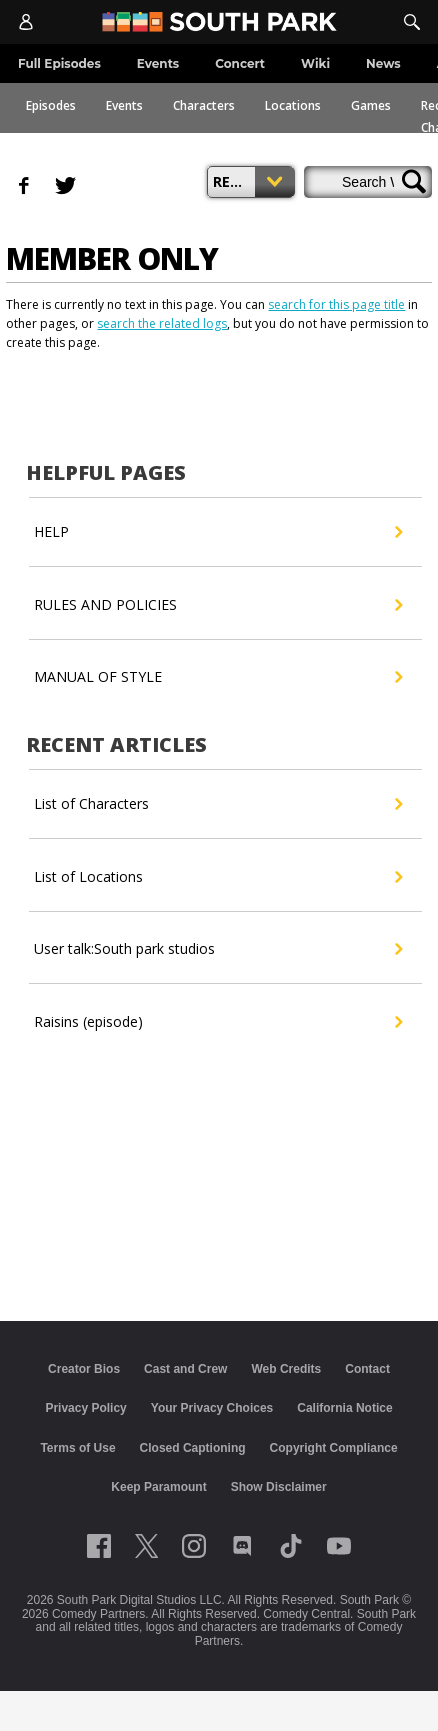  What do you see at coordinates (158, 1487) in the screenshot?
I see `Keep Paramount` at bounding box center [158, 1487].